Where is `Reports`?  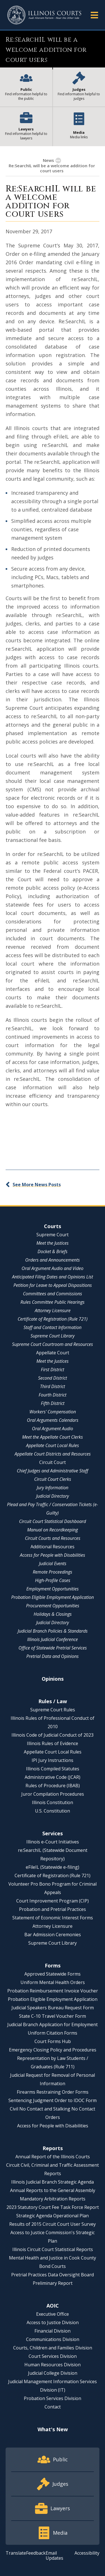
Reports is located at coordinates (53, 2148).